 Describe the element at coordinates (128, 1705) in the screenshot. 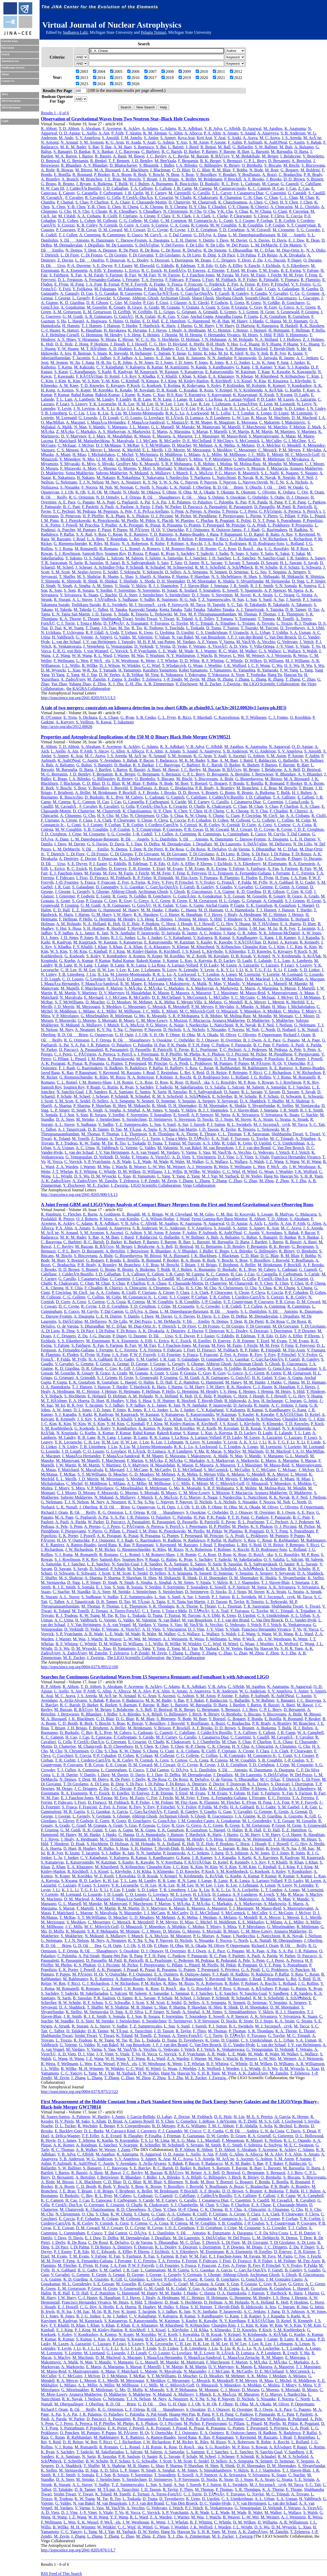

I see `S. Barnum` at that location.